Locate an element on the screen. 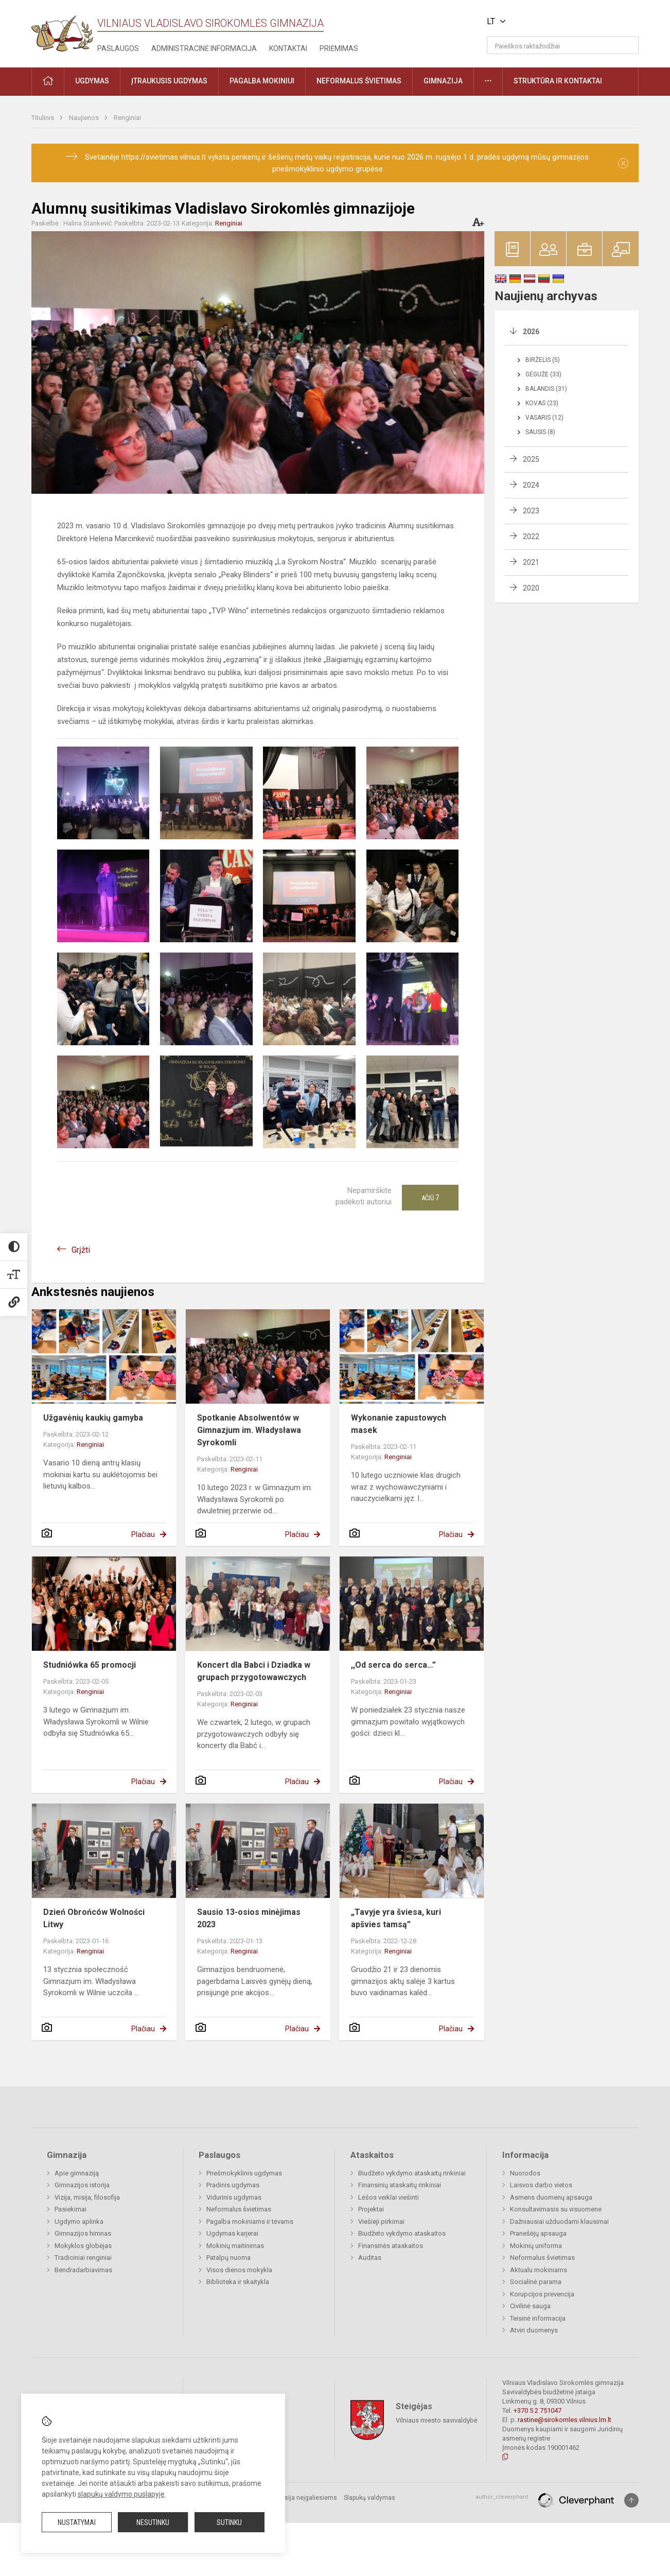 The width and height of the screenshot is (670, 2576). Dzień Obrońców Wolności Litwy is located at coordinates (94, 1918).